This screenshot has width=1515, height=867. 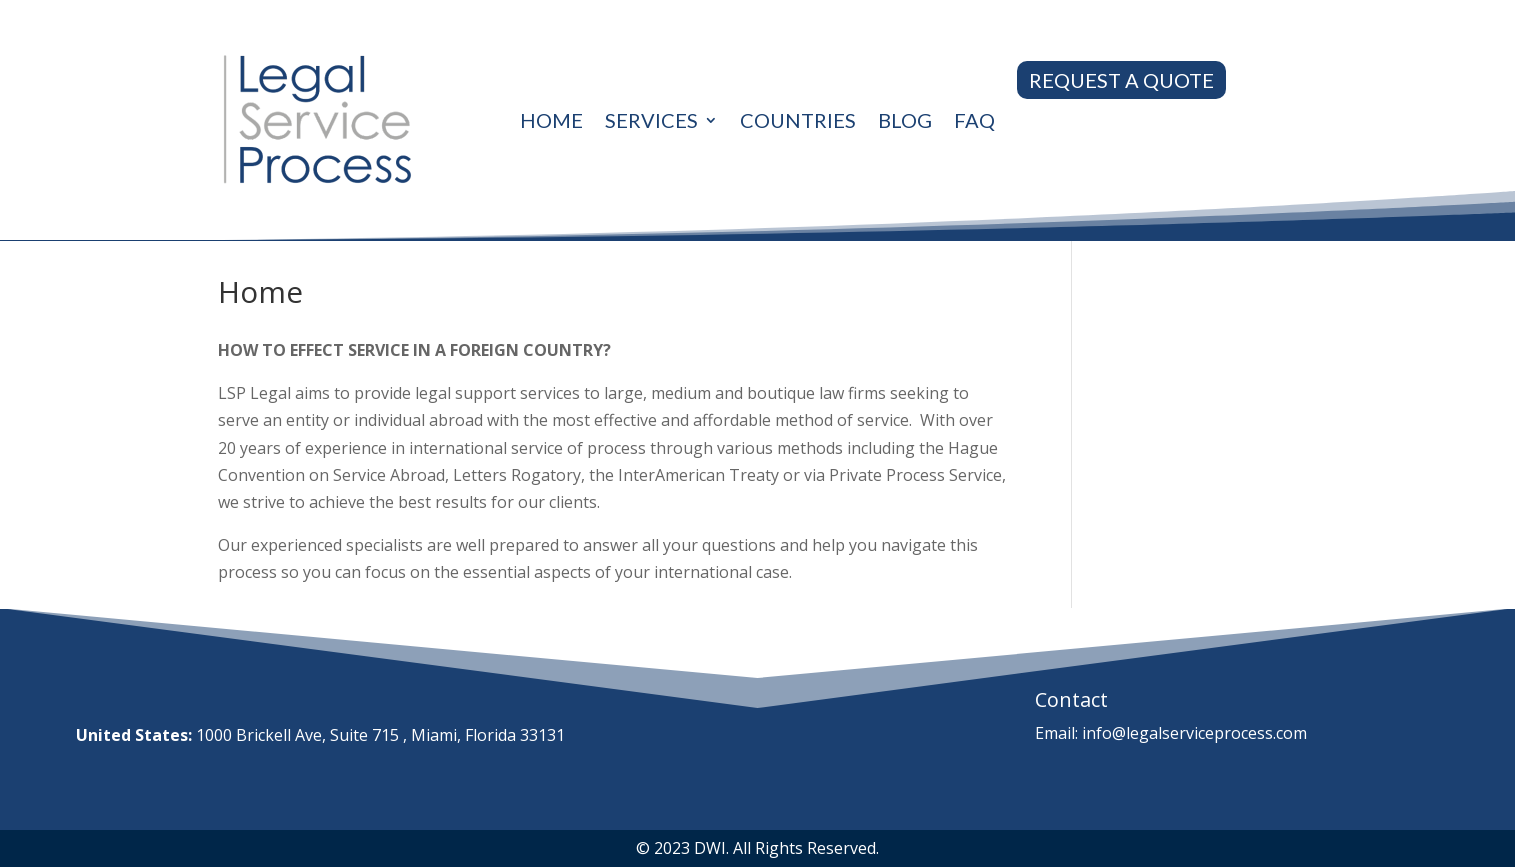 What do you see at coordinates (651, 120) in the screenshot?
I see `Services` at bounding box center [651, 120].